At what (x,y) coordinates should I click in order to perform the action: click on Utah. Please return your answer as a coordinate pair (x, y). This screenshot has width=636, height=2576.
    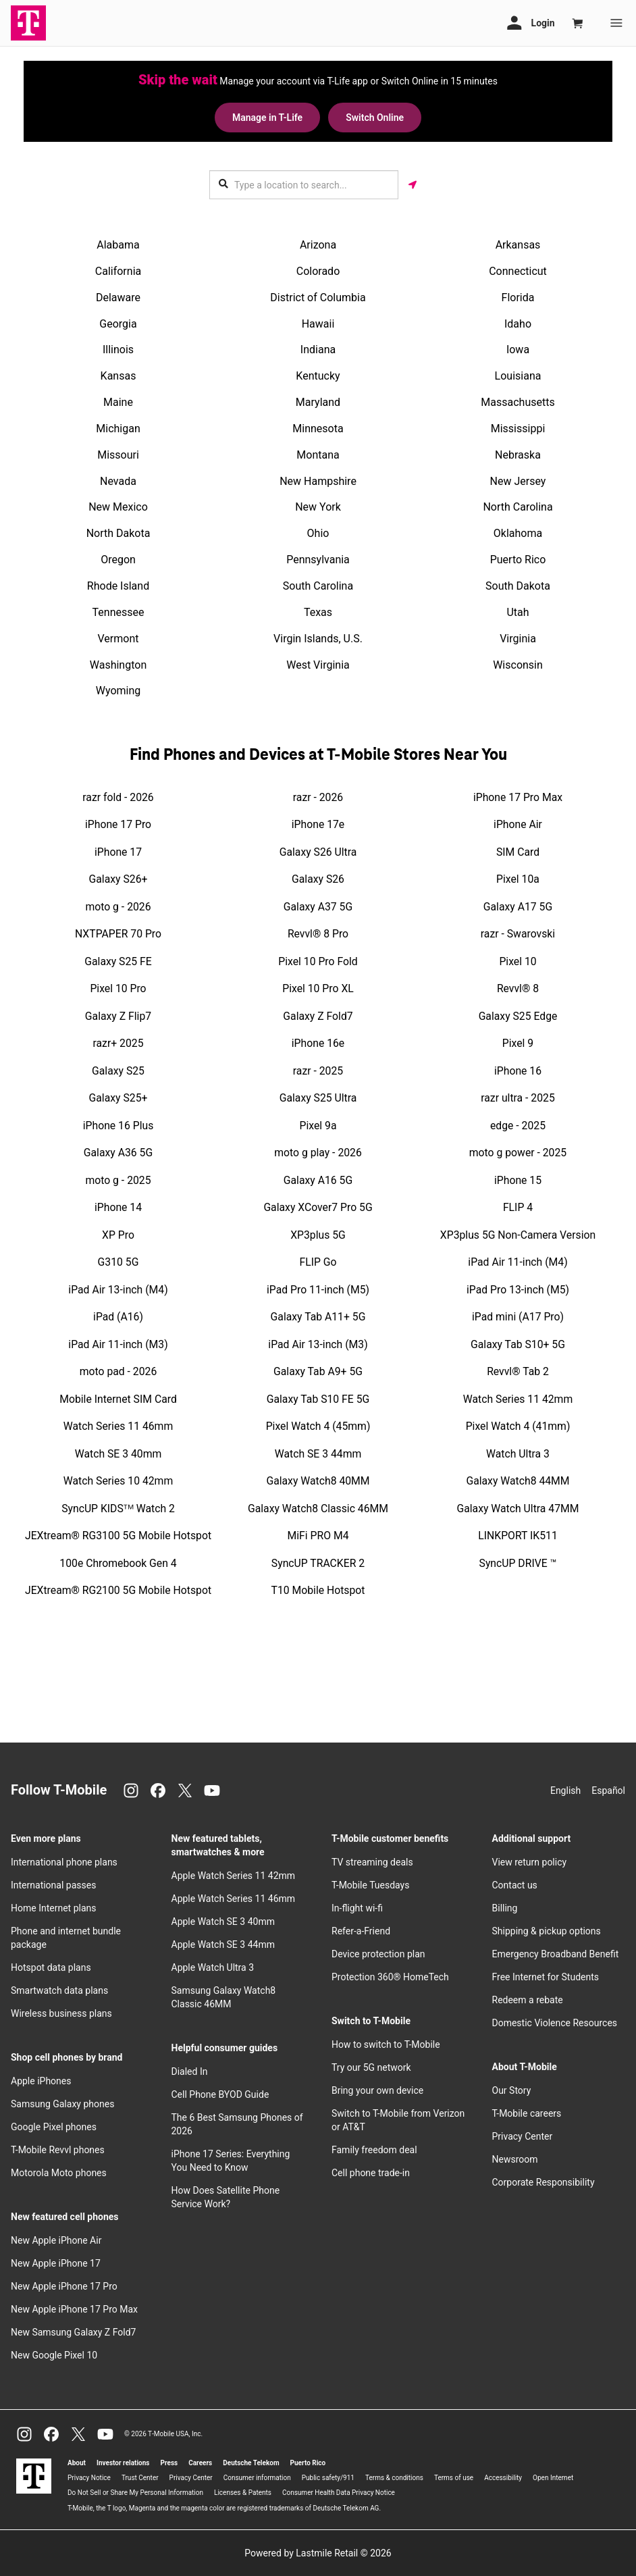
    Looking at the image, I should click on (517, 612).